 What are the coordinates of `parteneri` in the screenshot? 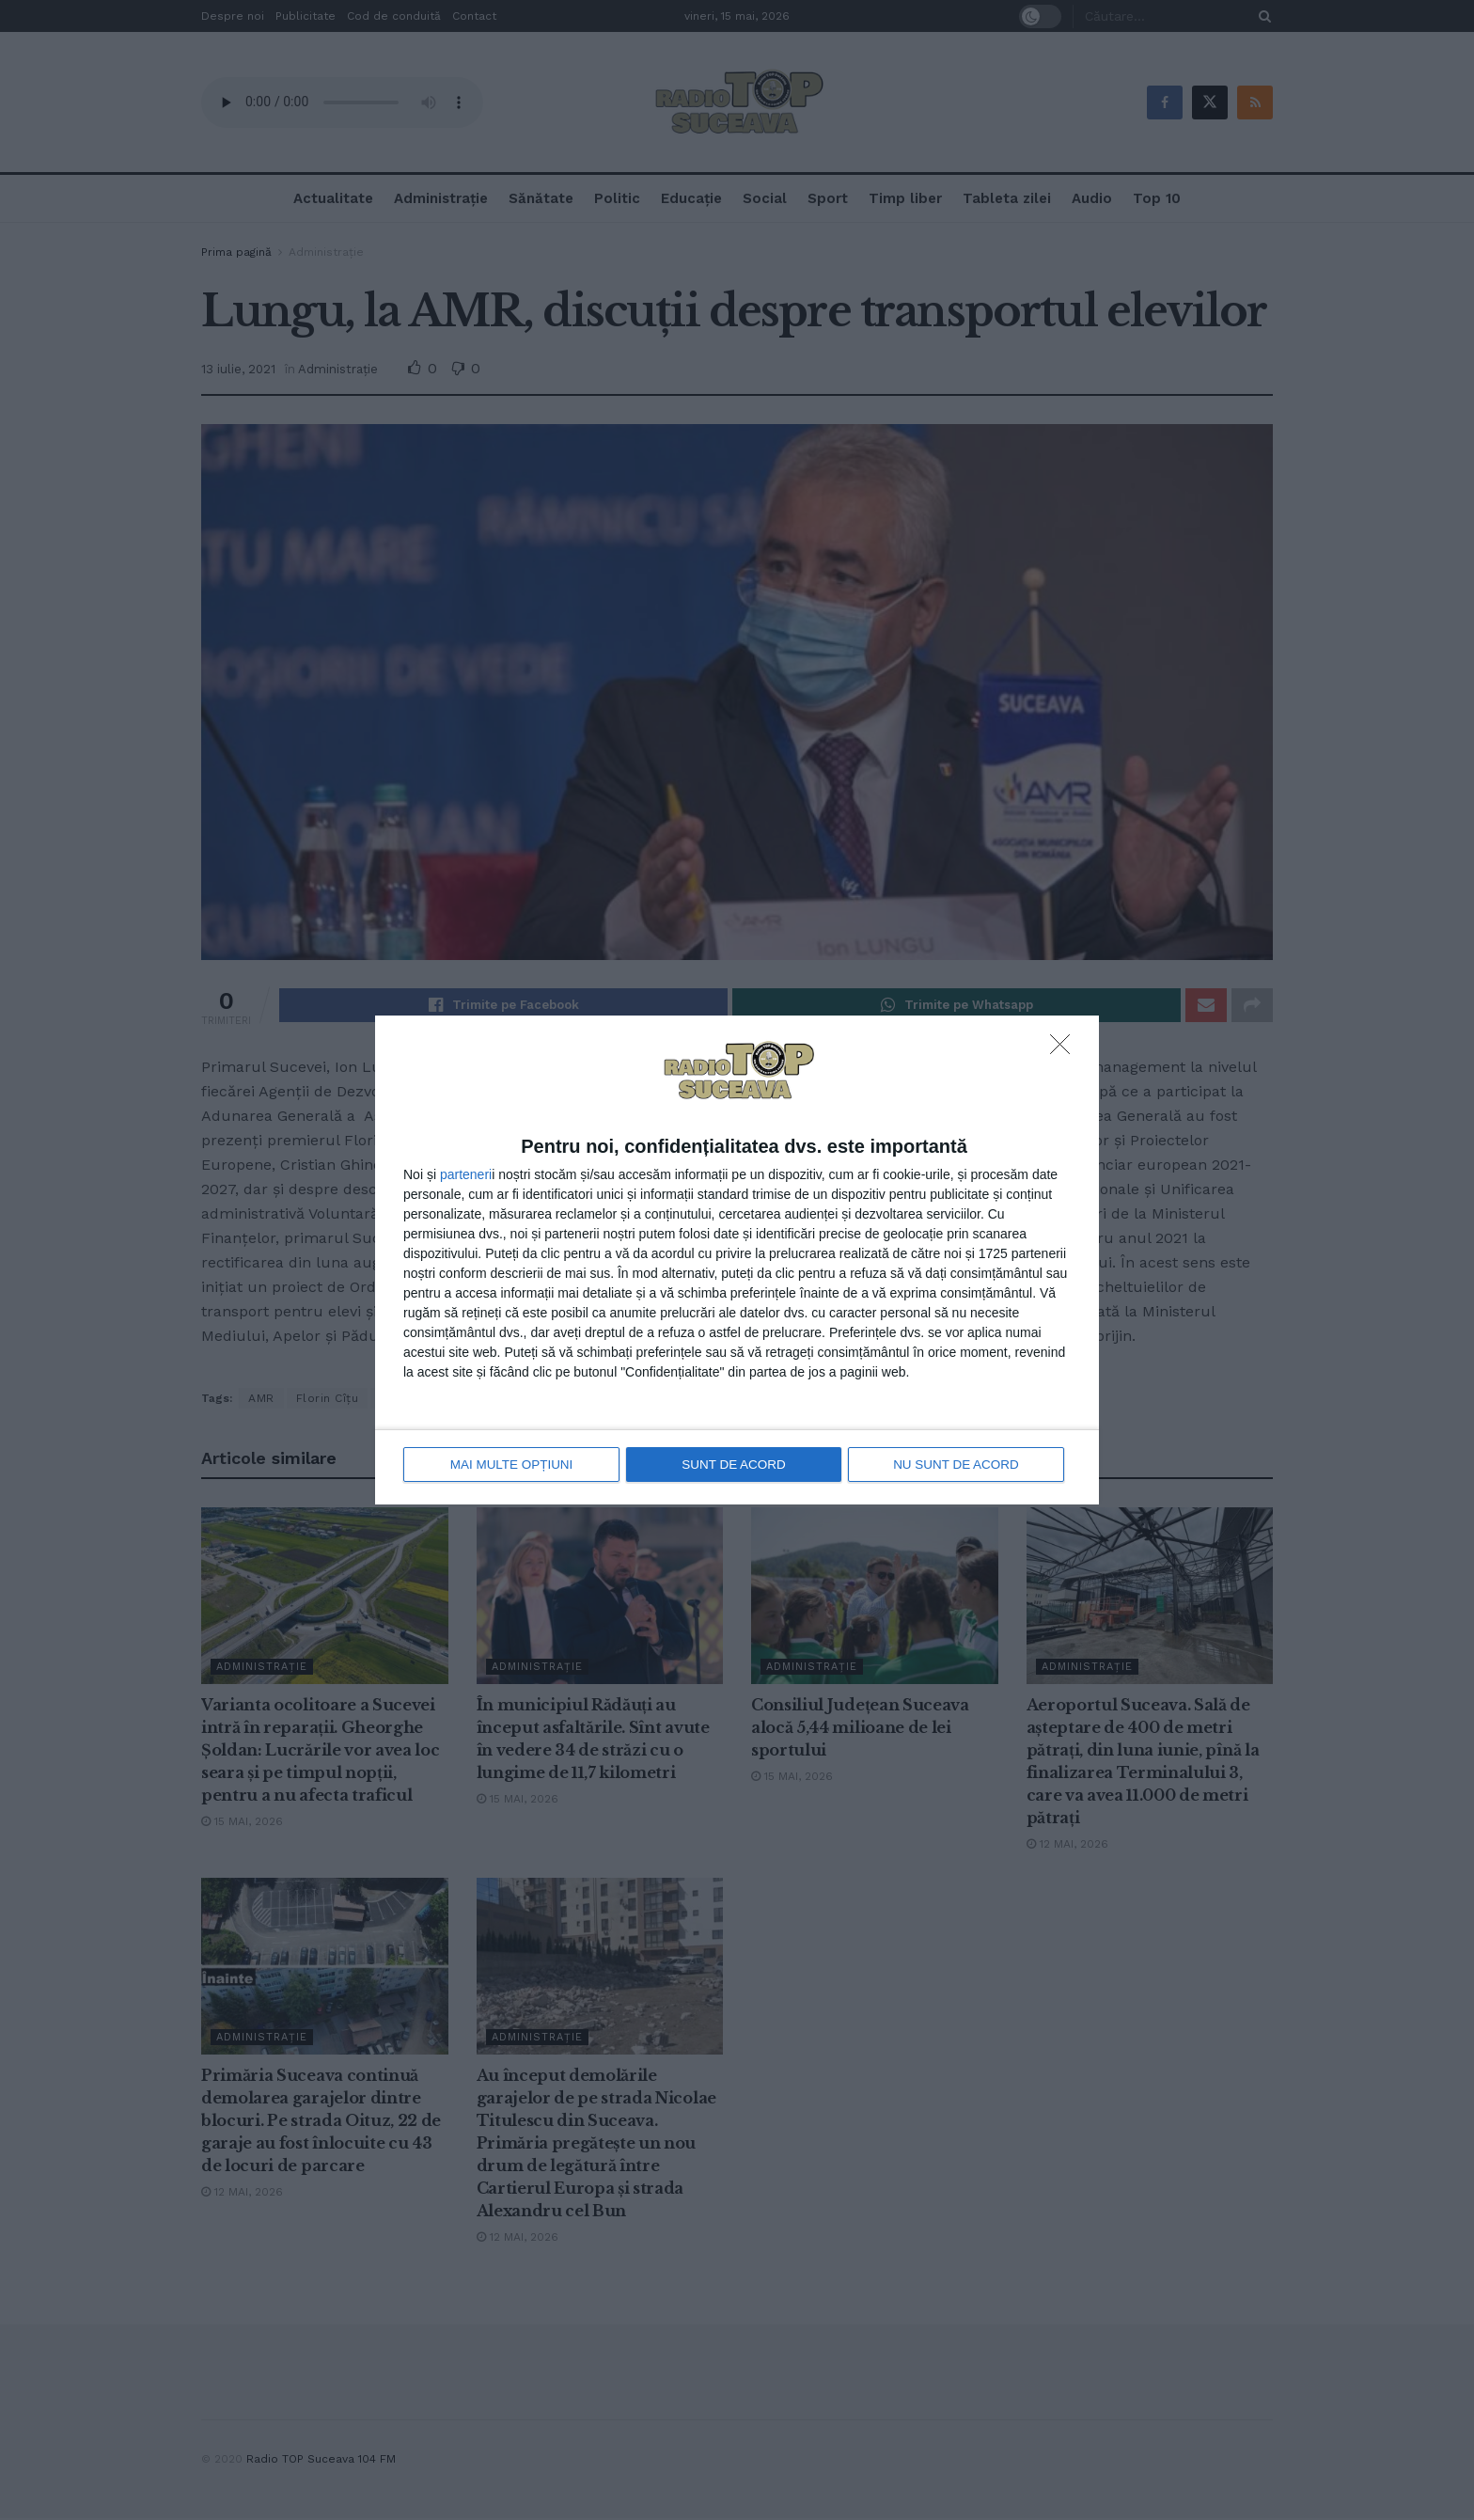 It's located at (466, 1175).